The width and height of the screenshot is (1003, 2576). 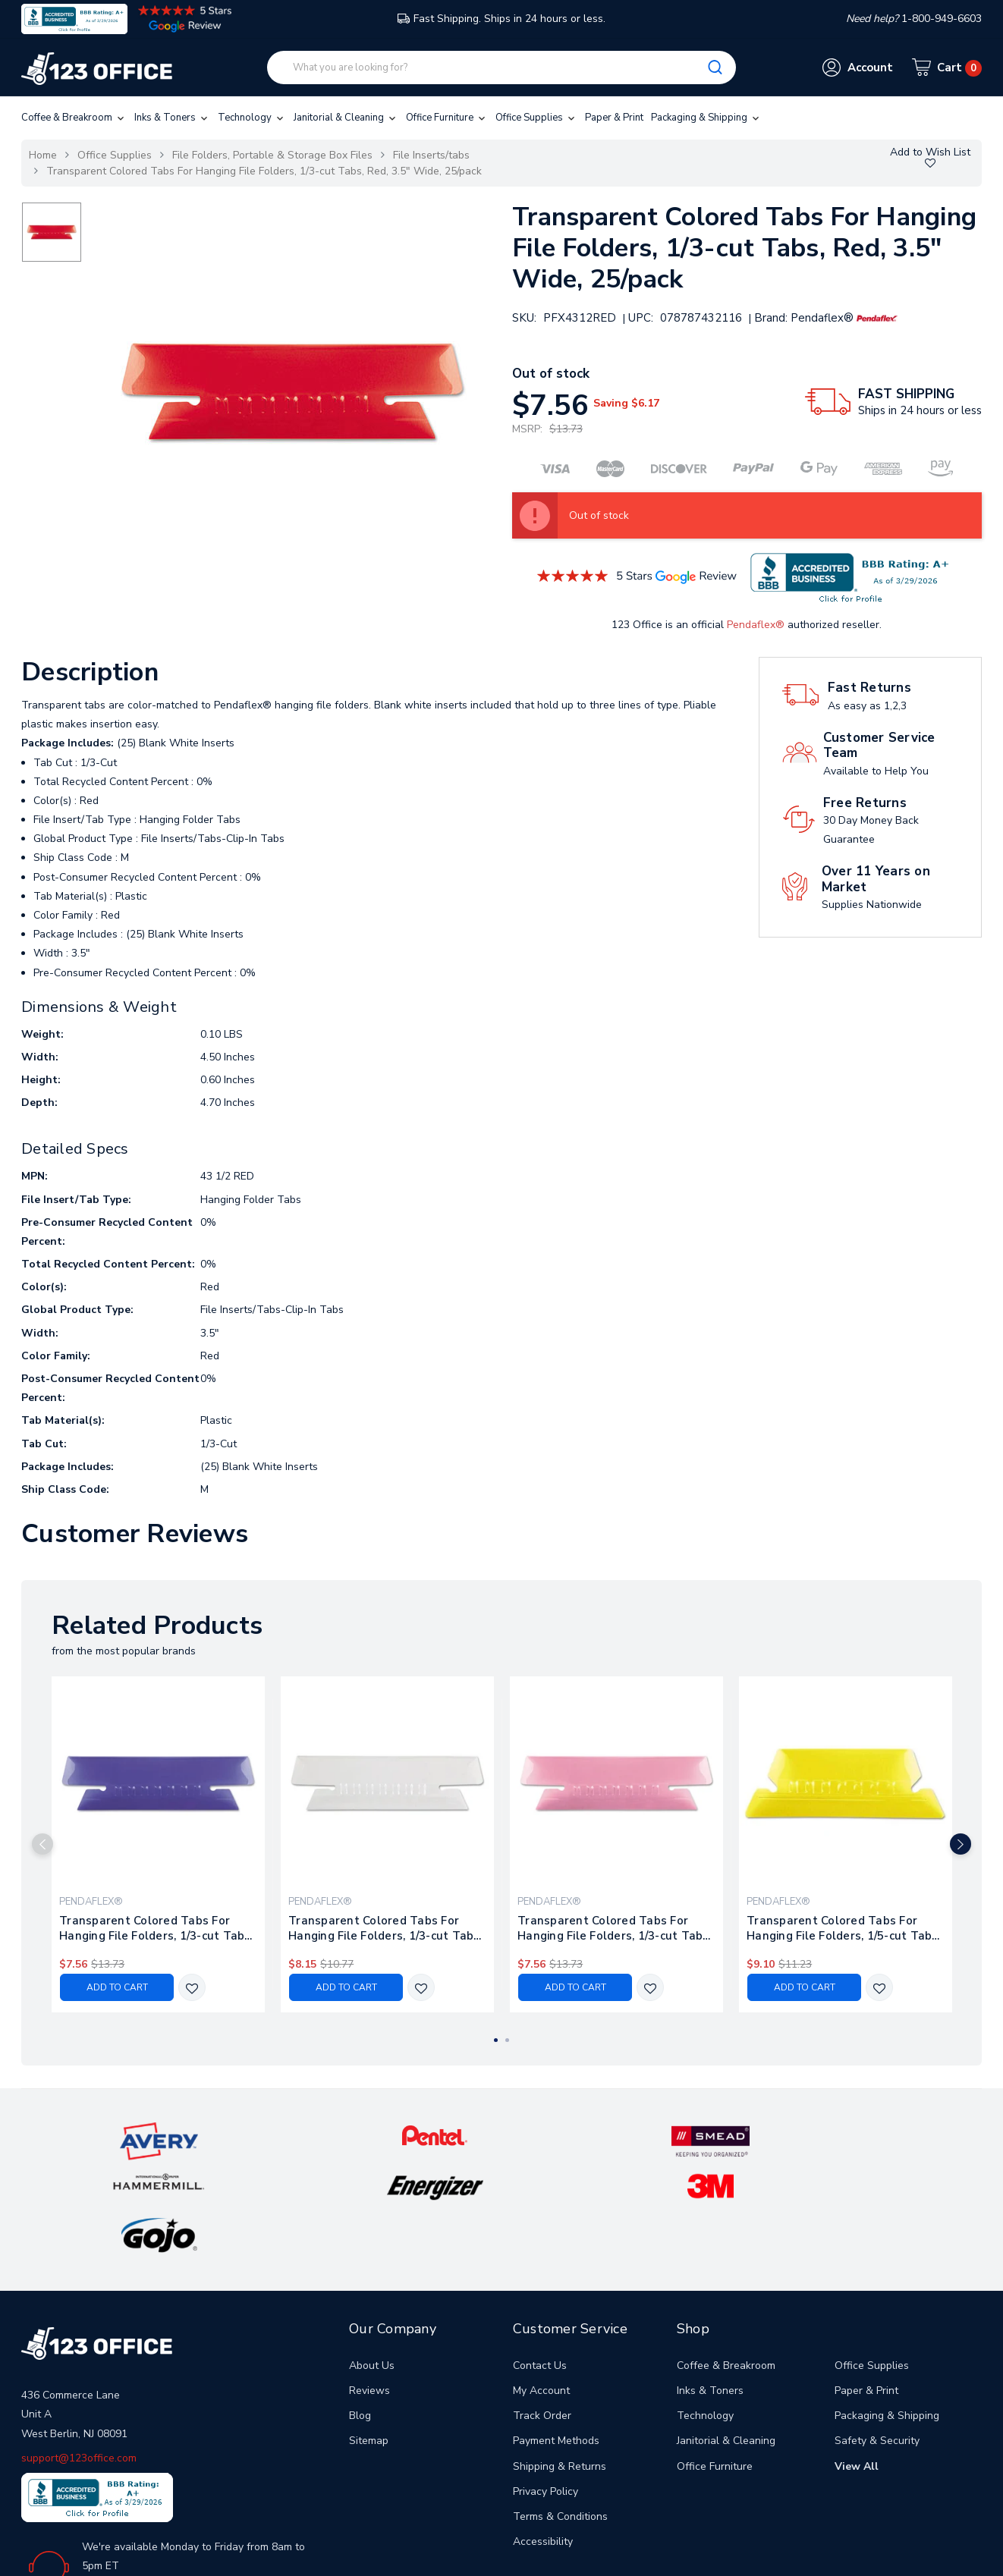 What do you see at coordinates (172, 117) in the screenshot?
I see `Inks & Toners` at bounding box center [172, 117].